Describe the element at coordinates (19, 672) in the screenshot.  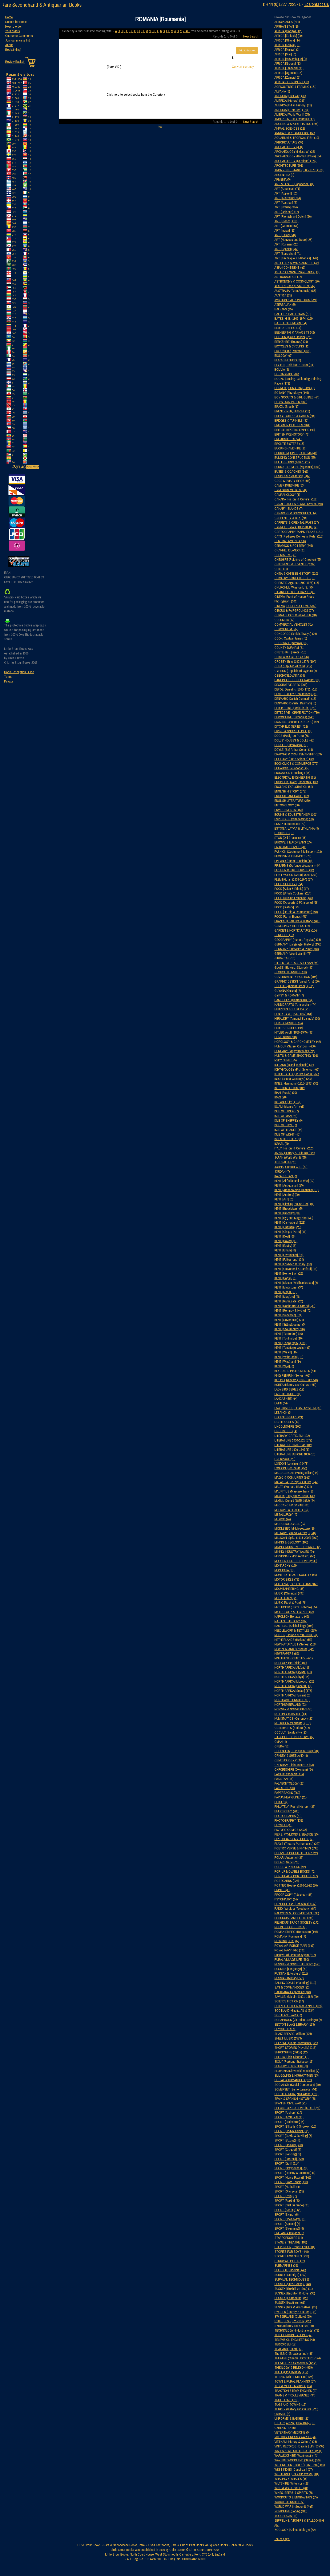
I see `Book Description Guide` at that location.